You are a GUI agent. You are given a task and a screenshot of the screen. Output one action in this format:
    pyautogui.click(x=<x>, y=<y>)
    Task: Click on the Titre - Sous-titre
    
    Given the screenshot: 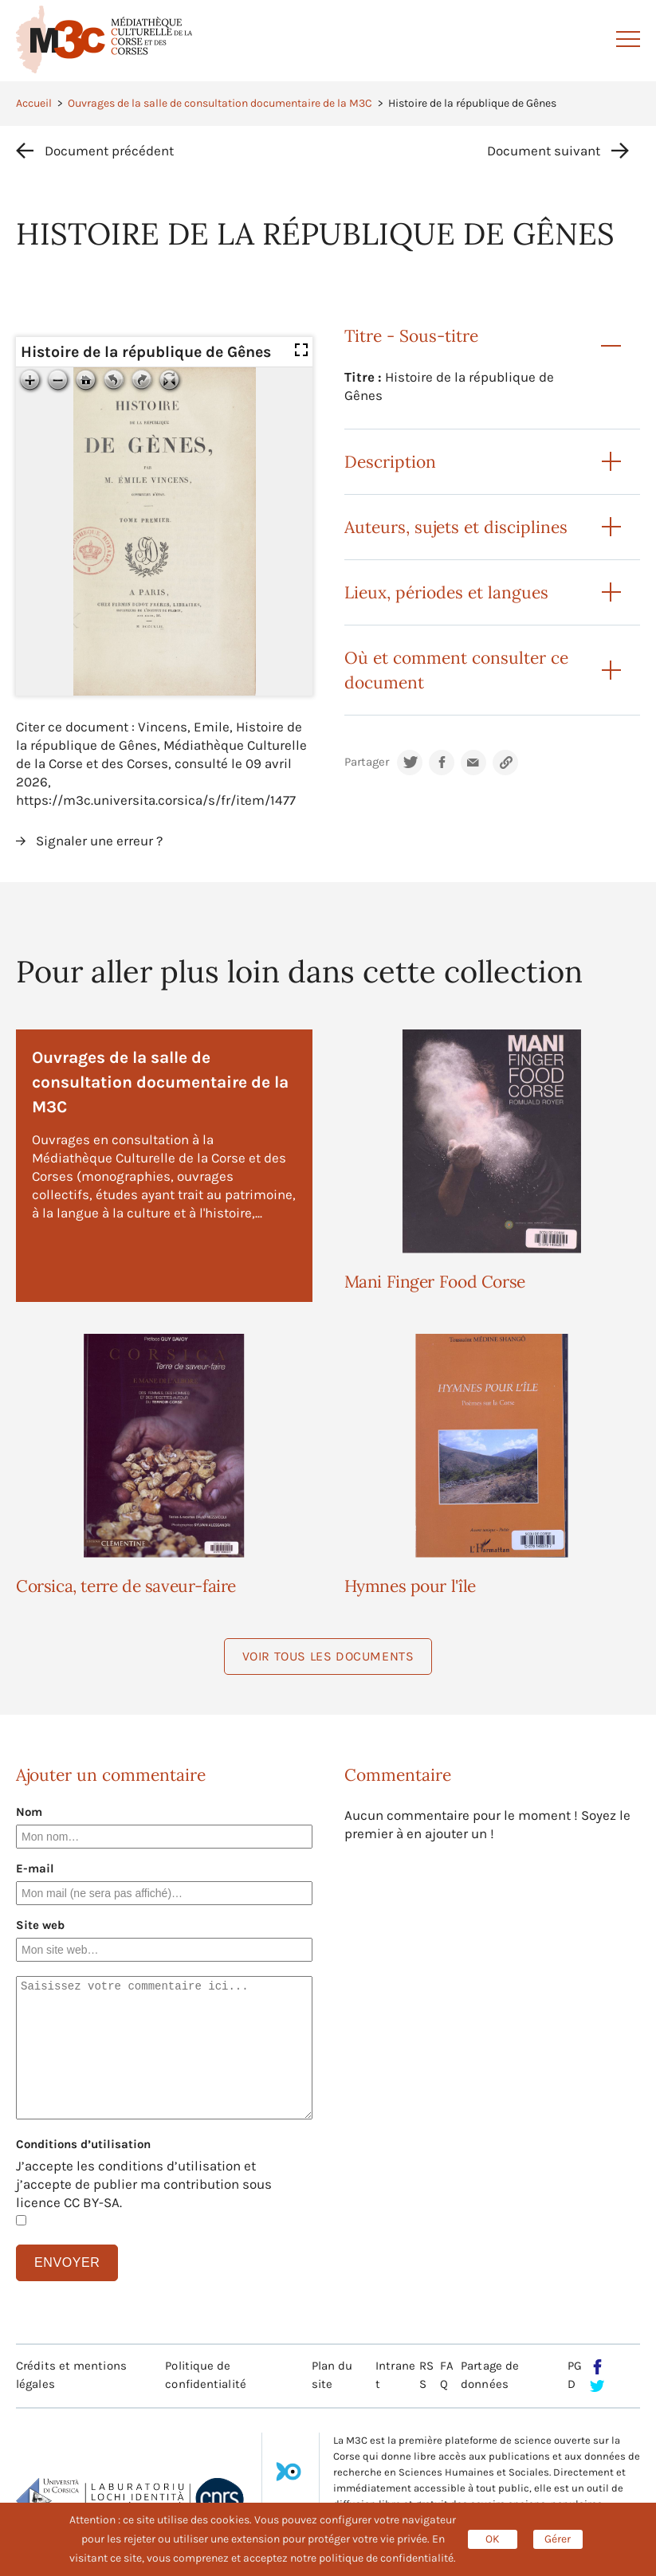 What is the action you would take?
    pyautogui.click(x=411, y=336)
    